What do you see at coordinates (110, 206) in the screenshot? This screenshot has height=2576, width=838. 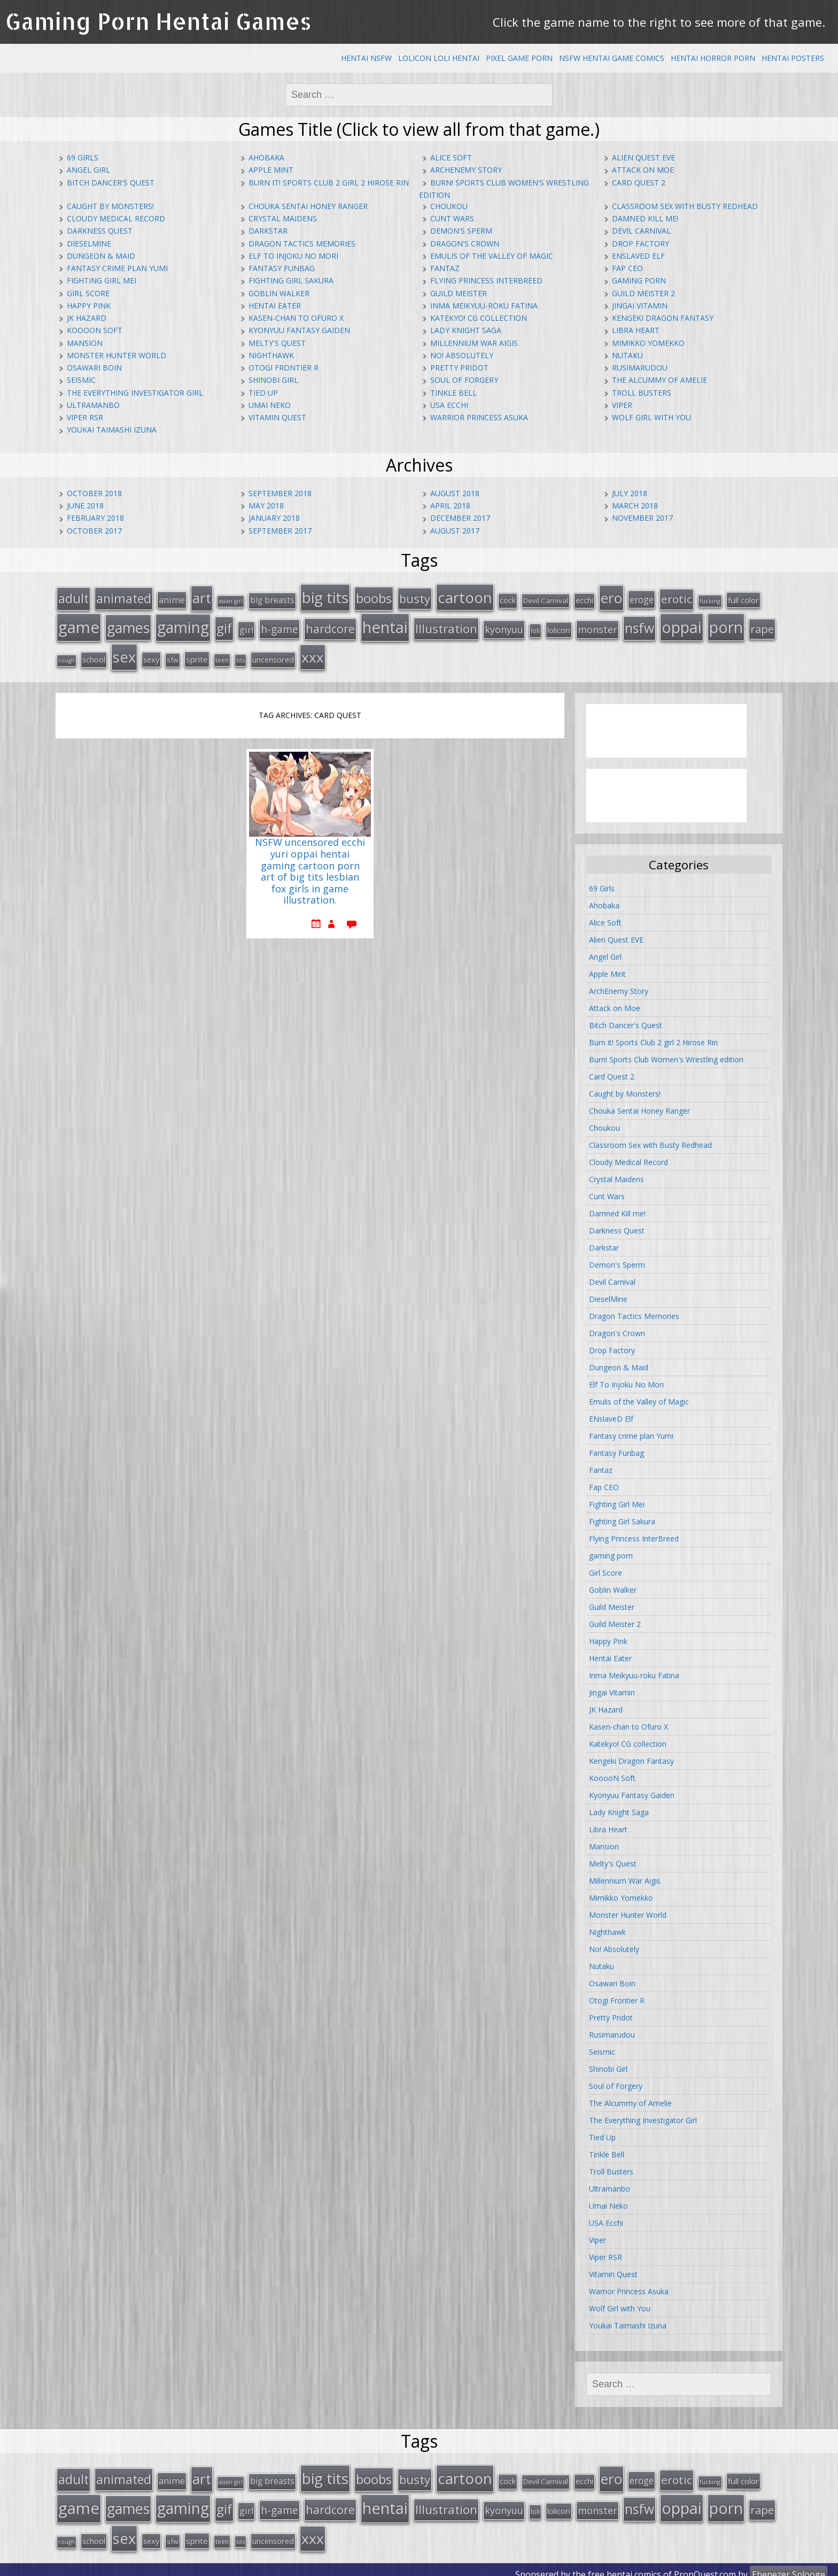 I see `Caught by Monsters!` at bounding box center [110, 206].